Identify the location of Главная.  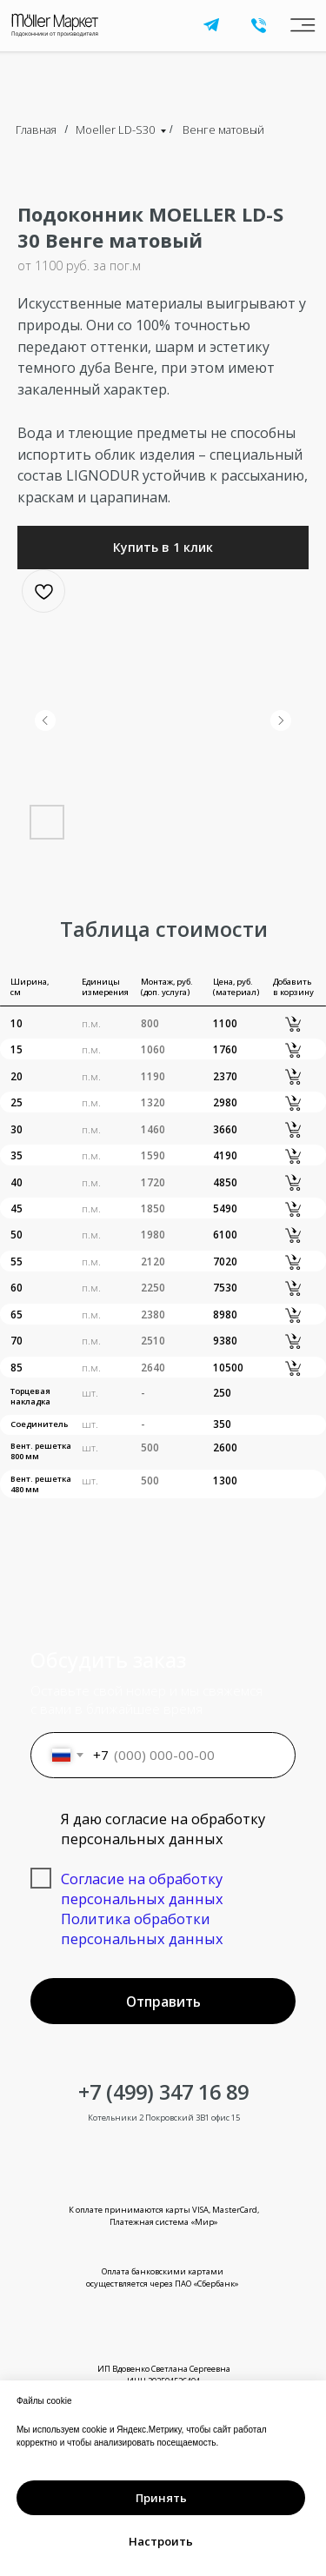
(36, 129).